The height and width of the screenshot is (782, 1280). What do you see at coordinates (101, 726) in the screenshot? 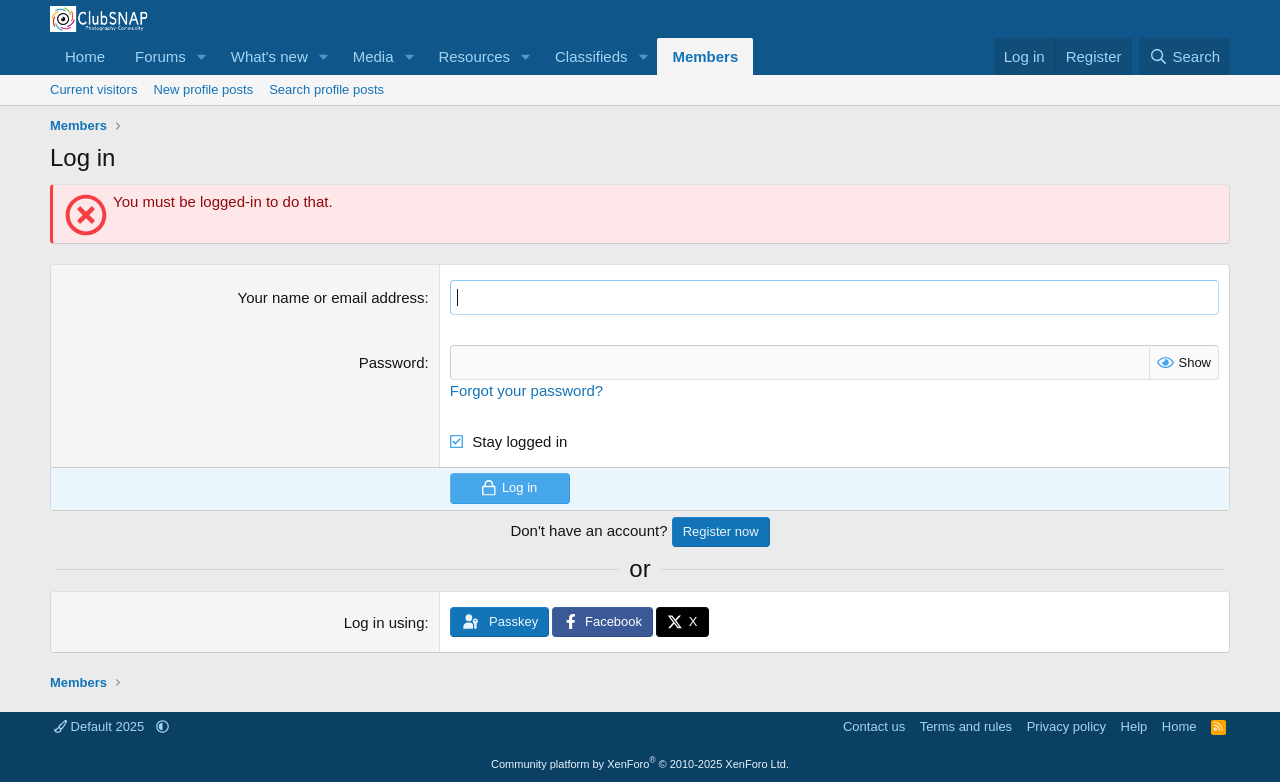
I see `Default 2025` at bounding box center [101, 726].